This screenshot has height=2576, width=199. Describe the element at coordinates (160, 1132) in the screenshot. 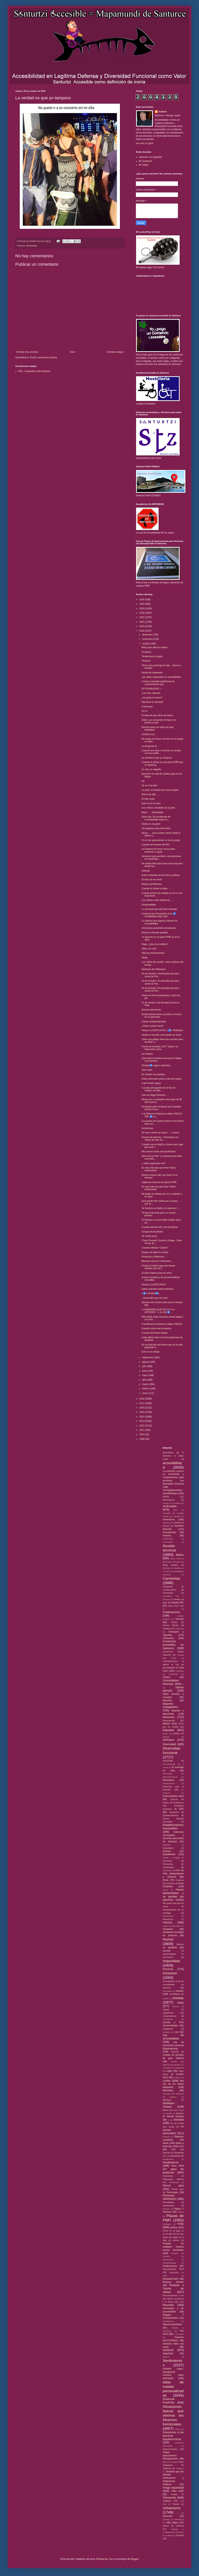

I see `Se hace camino al anda r. . . a veces` at that location.